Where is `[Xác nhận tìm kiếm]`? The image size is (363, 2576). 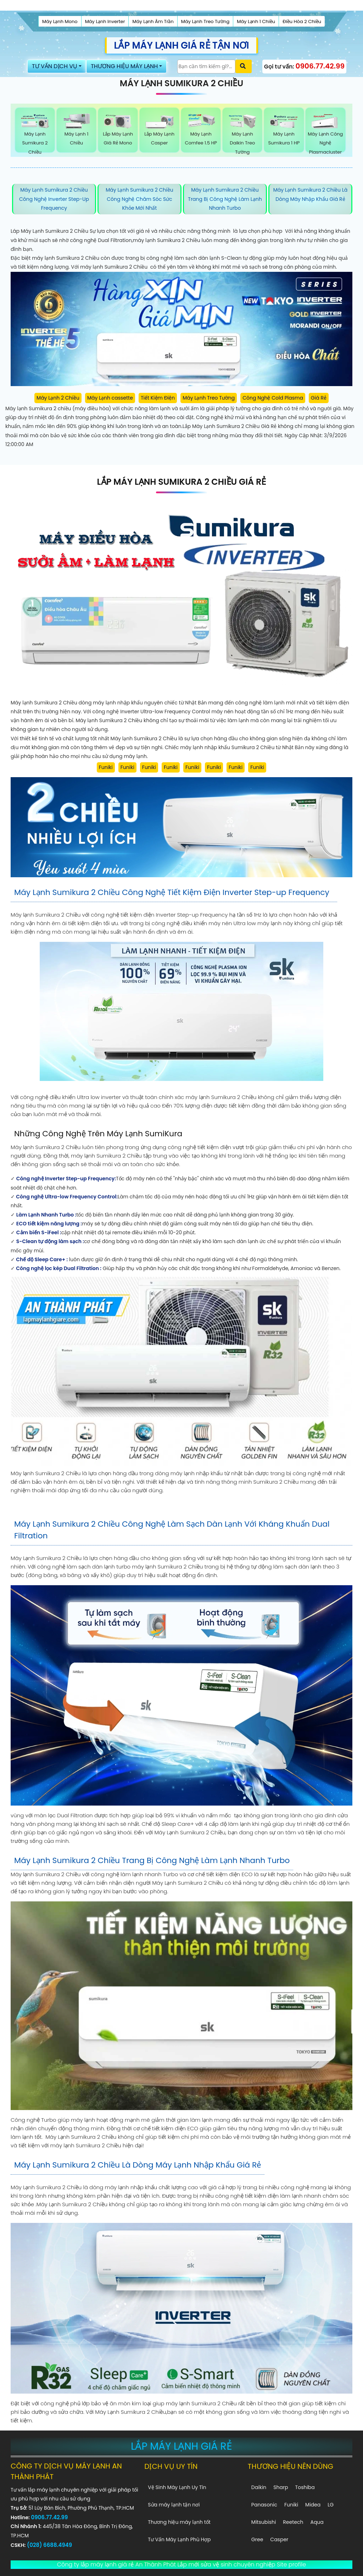
[Xác nhận tìm kiếm] is located at coordinates (243, 66).